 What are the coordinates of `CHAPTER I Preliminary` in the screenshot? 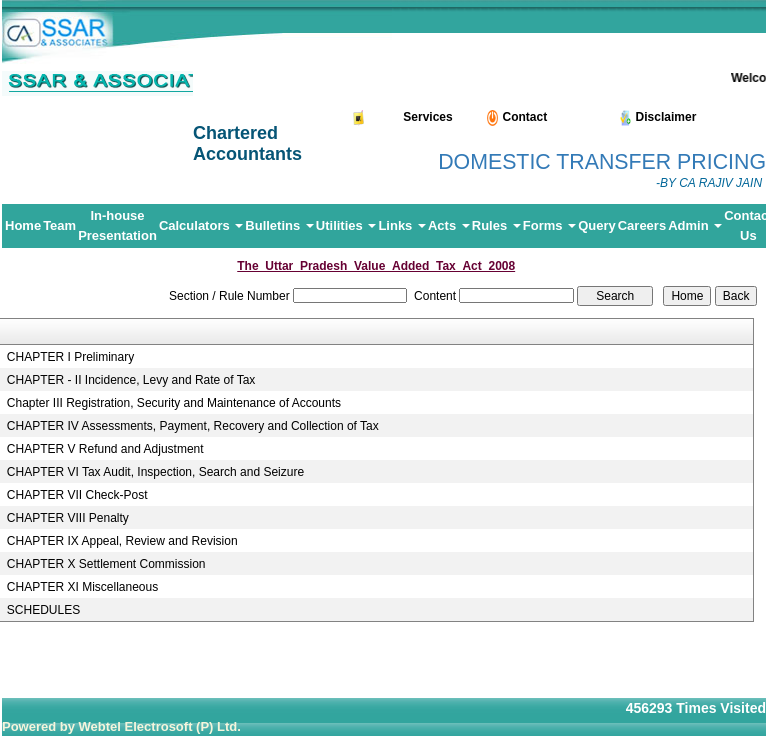 It's located at (70, 357).